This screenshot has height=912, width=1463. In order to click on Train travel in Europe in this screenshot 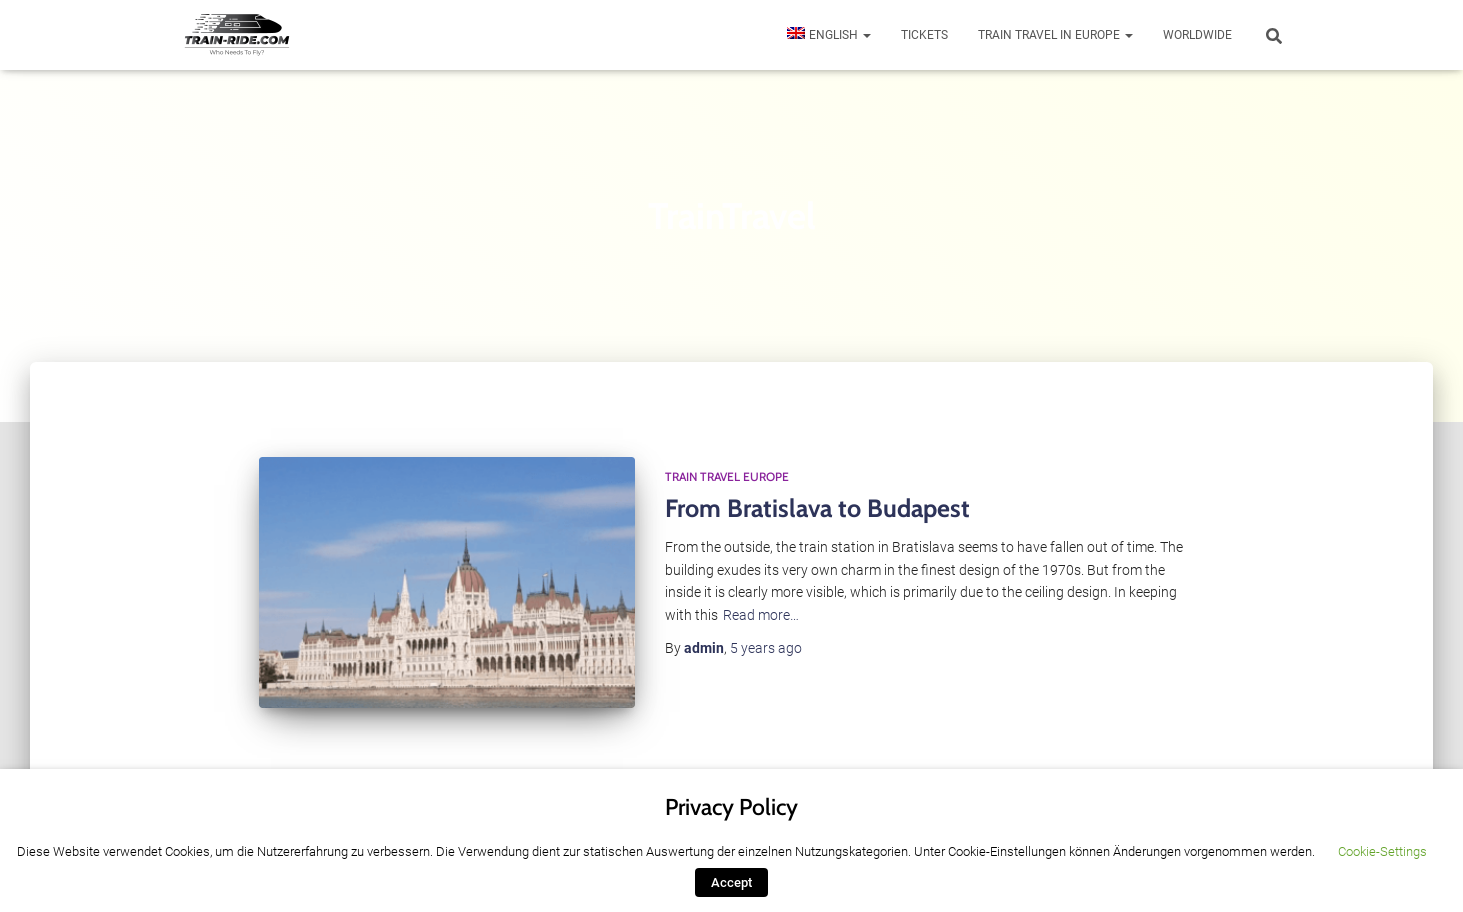, I will do `click(1055, 35)`.